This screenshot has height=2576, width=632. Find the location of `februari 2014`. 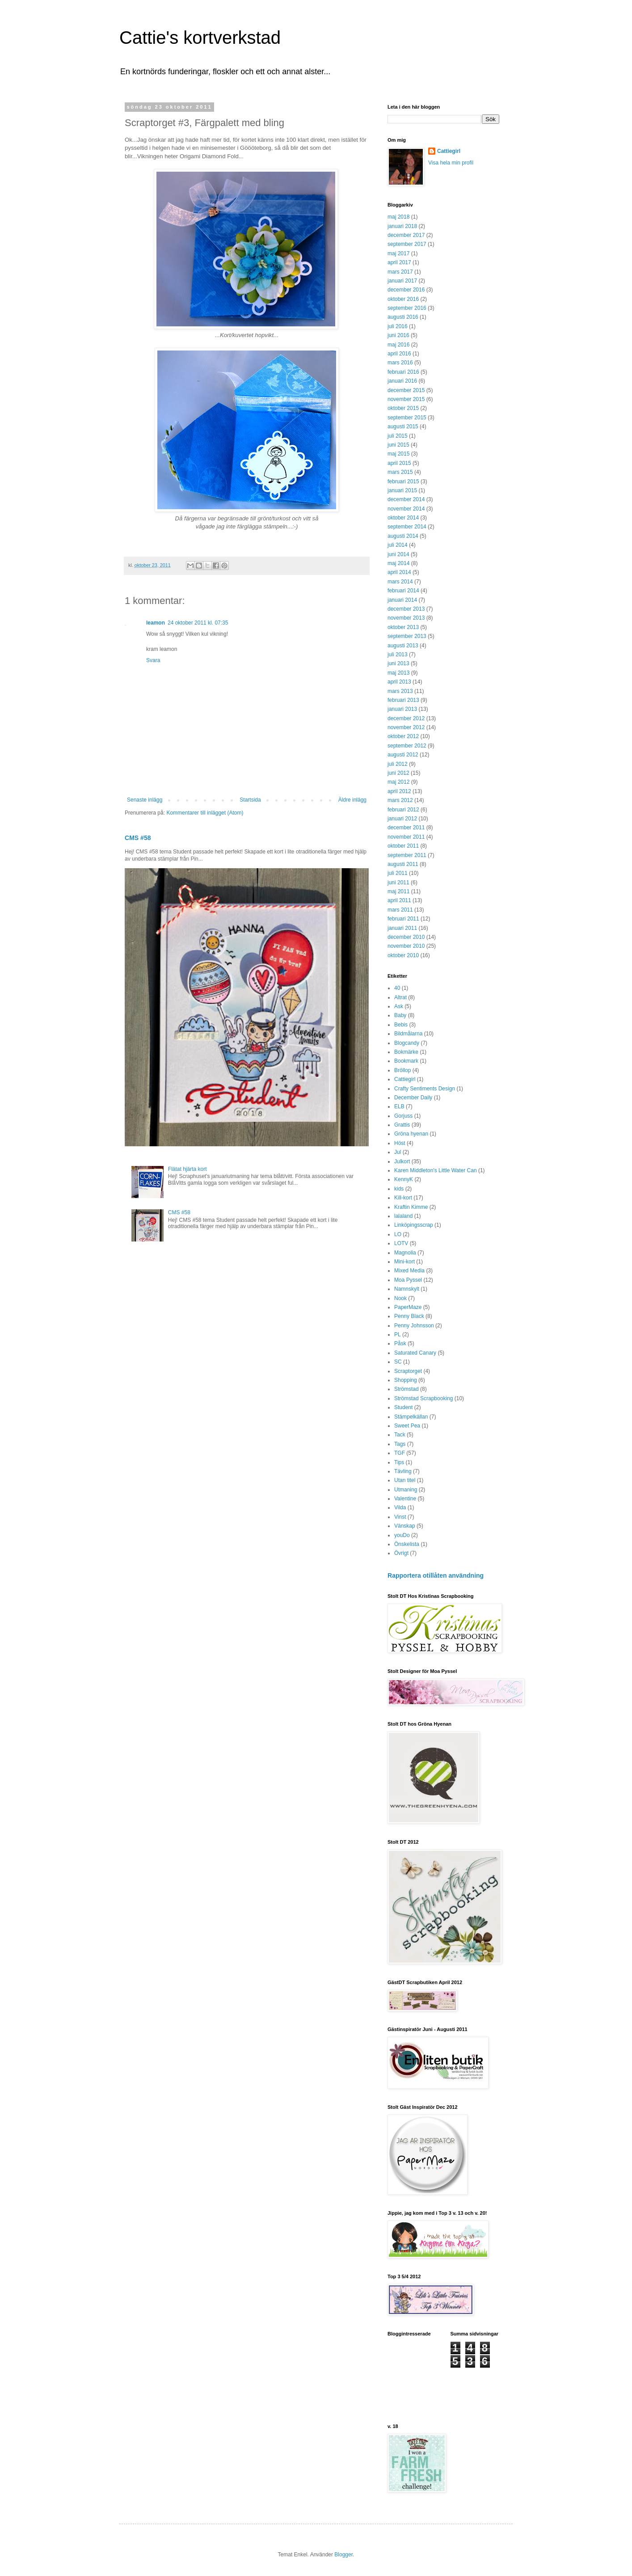

februari 2014 is located at coordinates (403, 590).